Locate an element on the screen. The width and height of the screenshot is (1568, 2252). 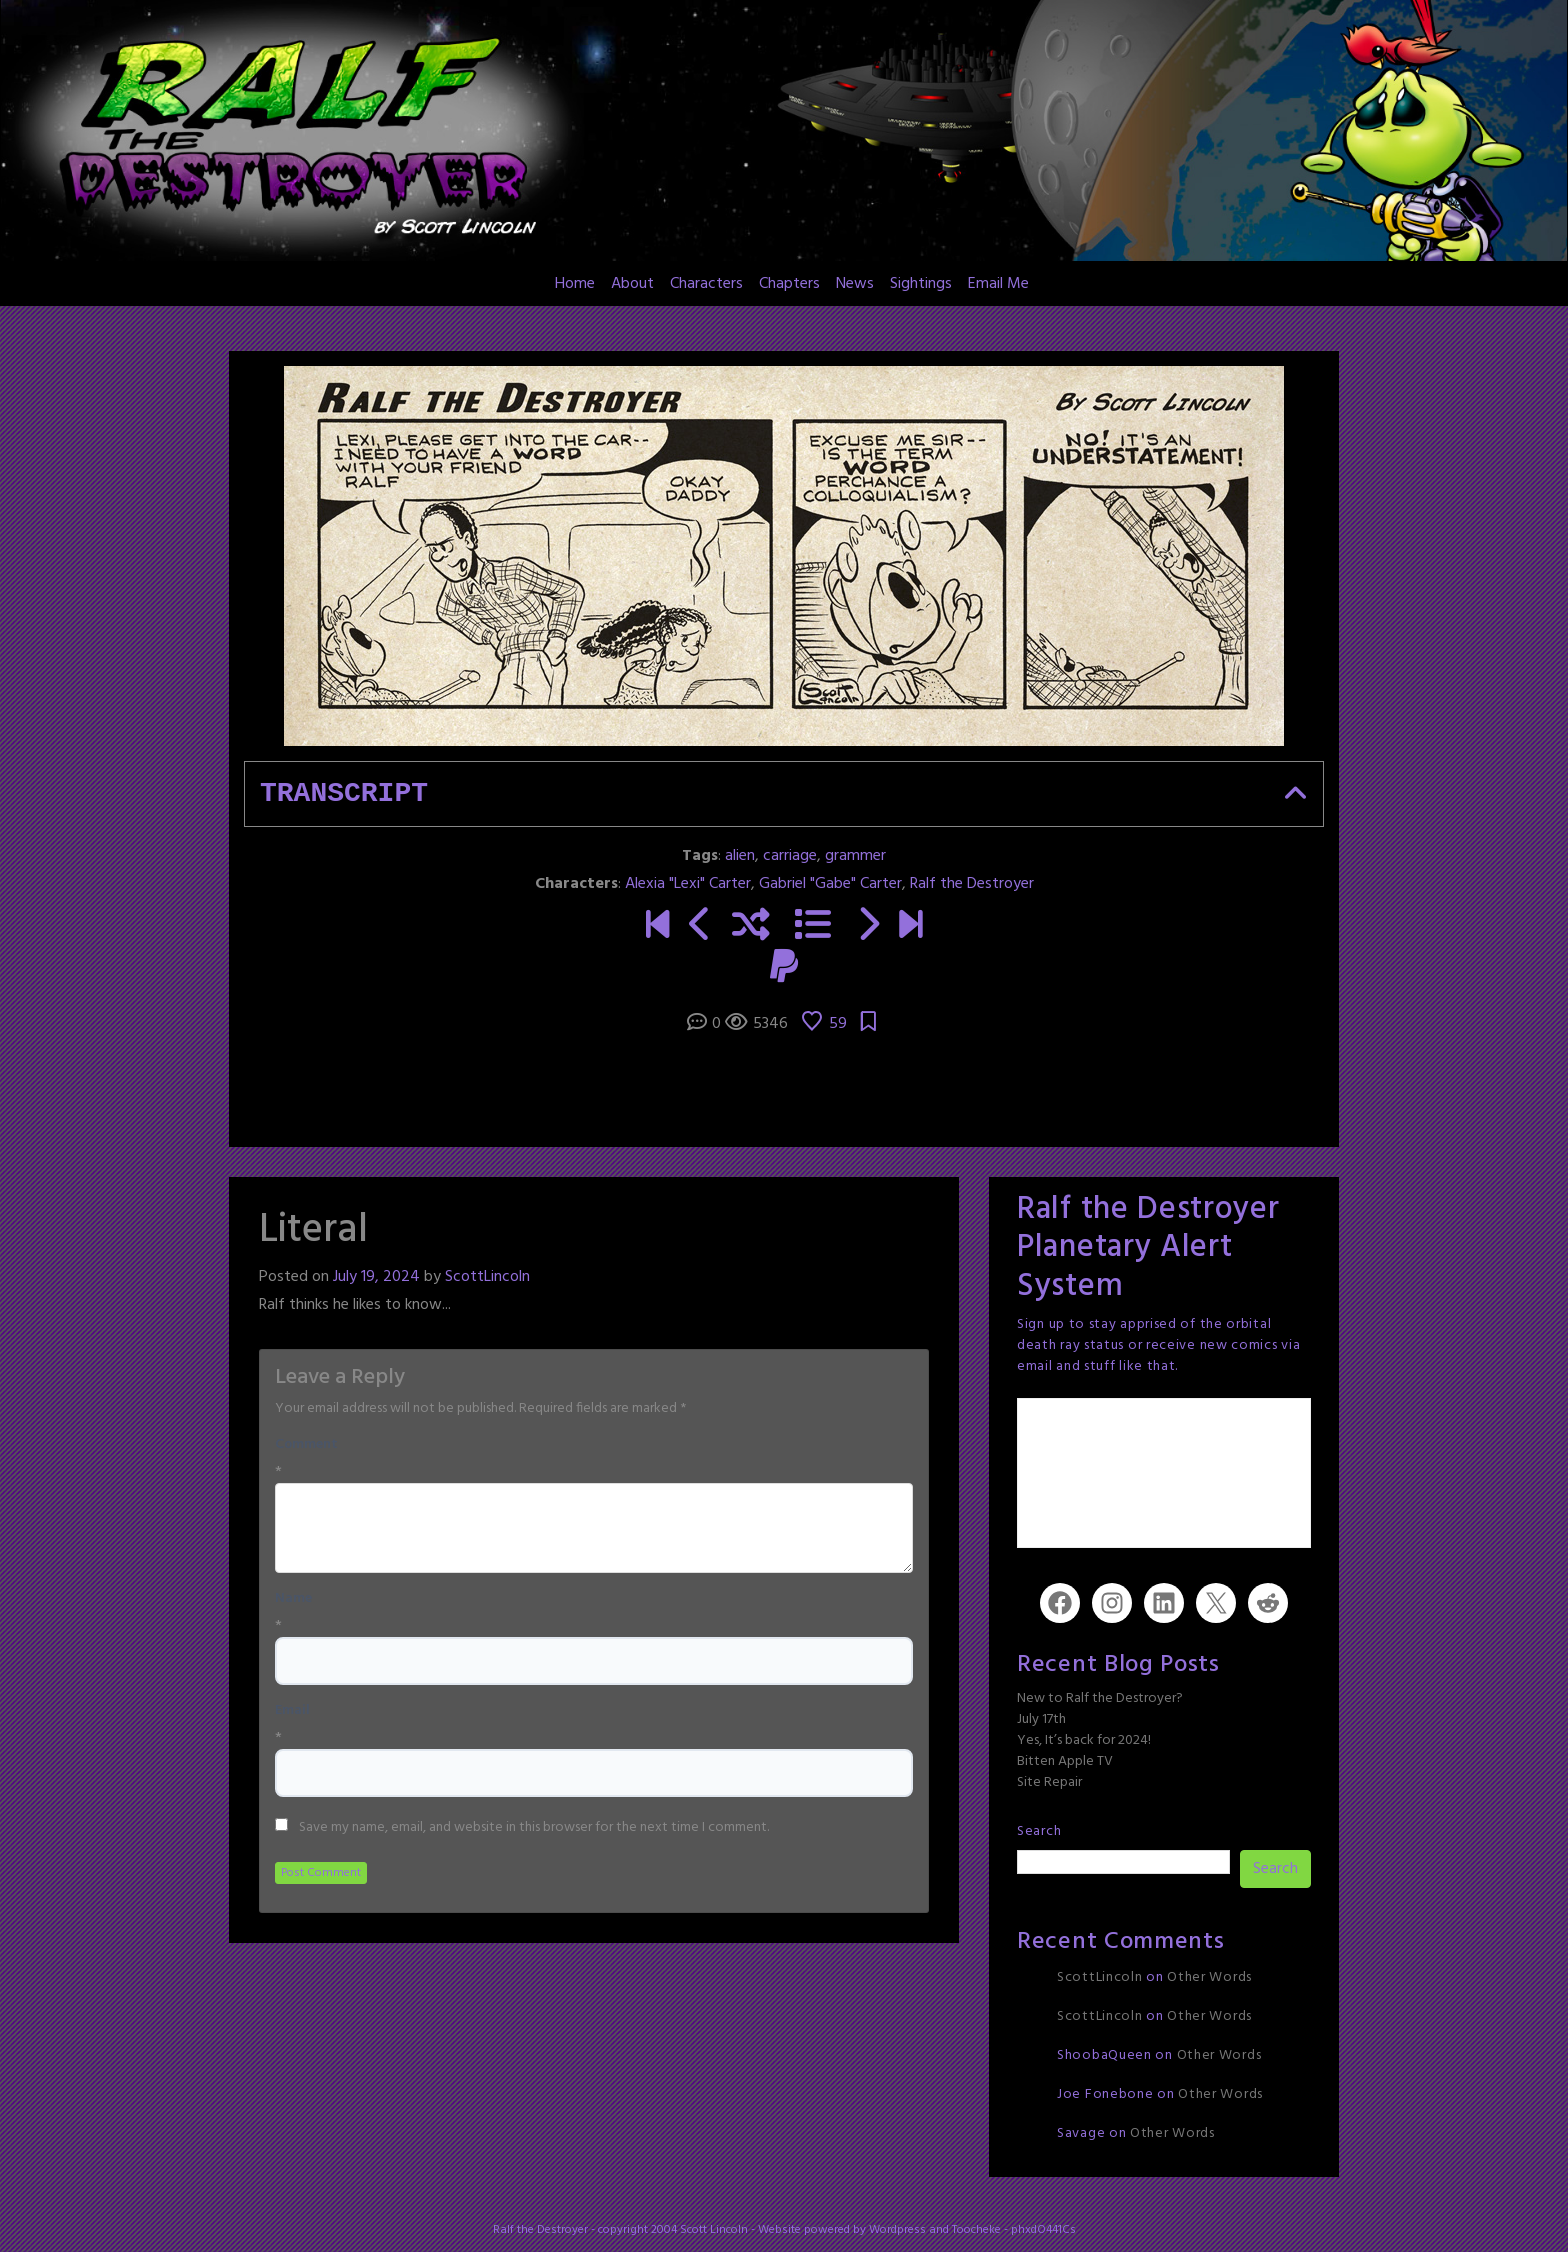
Email is located at coordinates (292, 1711).